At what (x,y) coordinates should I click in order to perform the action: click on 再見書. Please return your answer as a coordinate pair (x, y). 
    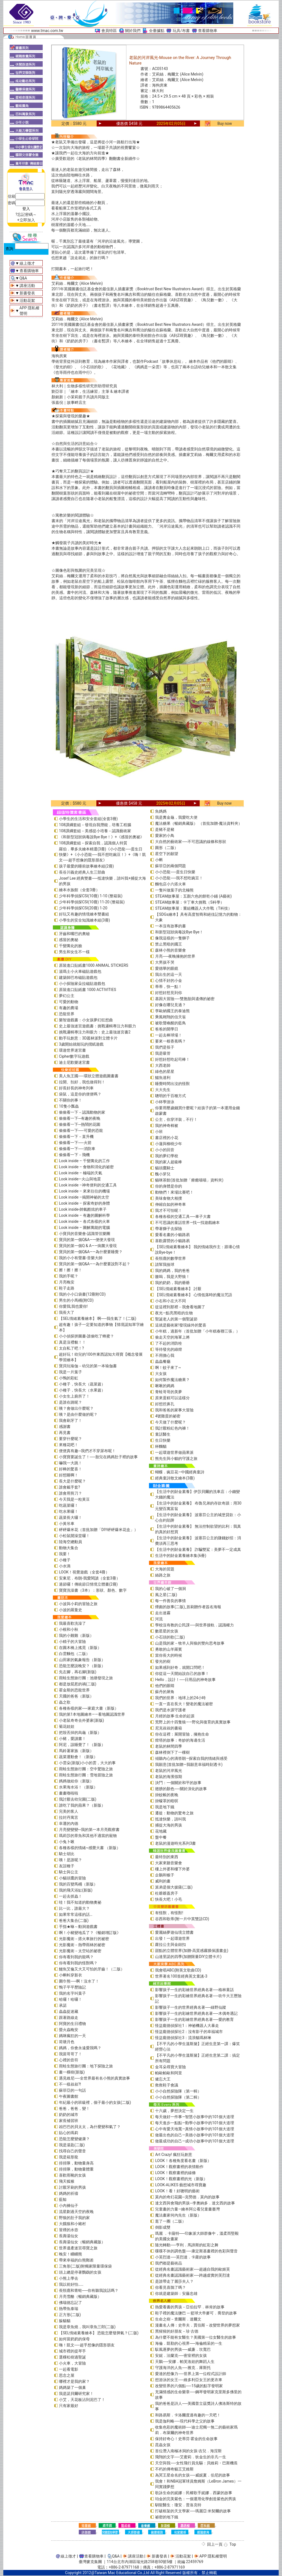
    Looking at the image, I should click on (64, 1432).